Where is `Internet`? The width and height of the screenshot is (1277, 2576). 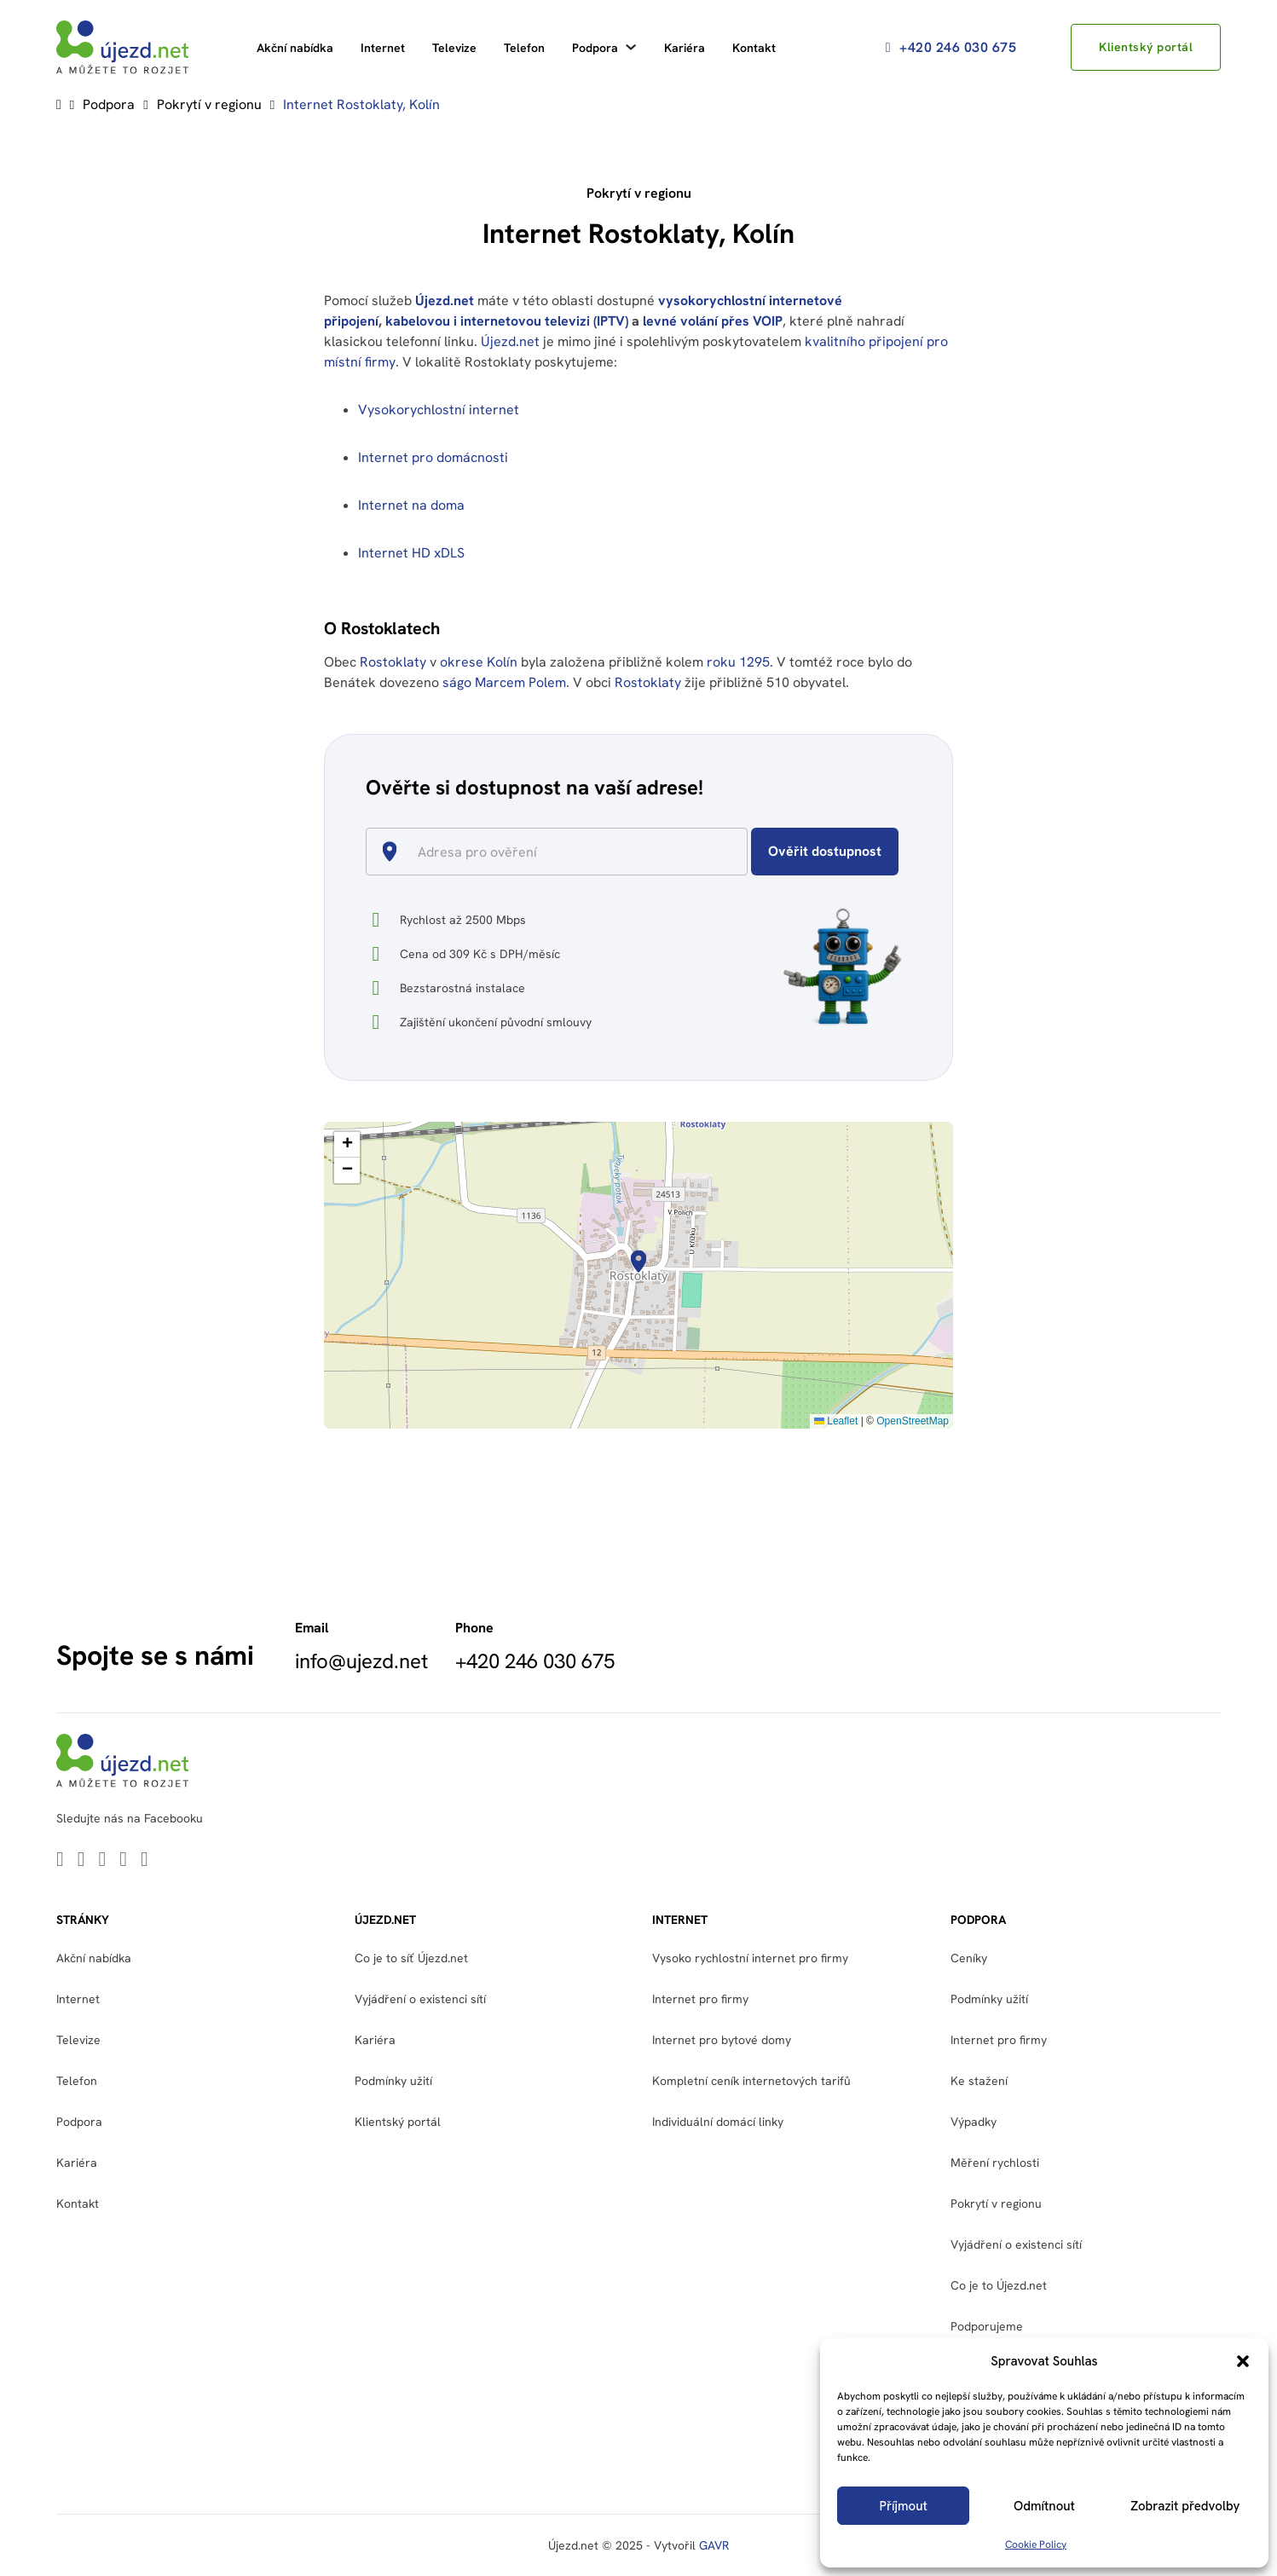
Internet is located at coordinates (383, 47).